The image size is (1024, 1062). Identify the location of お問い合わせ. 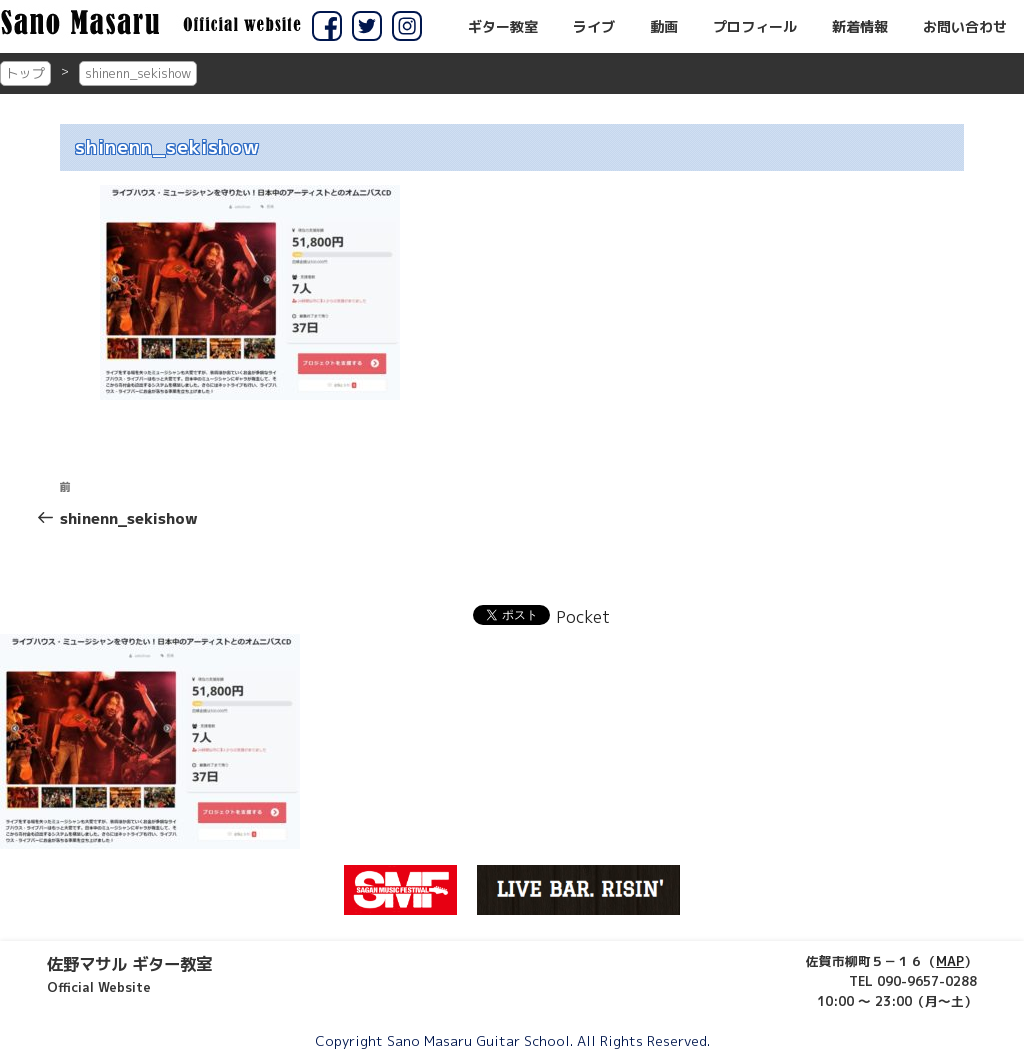
(965, 27).